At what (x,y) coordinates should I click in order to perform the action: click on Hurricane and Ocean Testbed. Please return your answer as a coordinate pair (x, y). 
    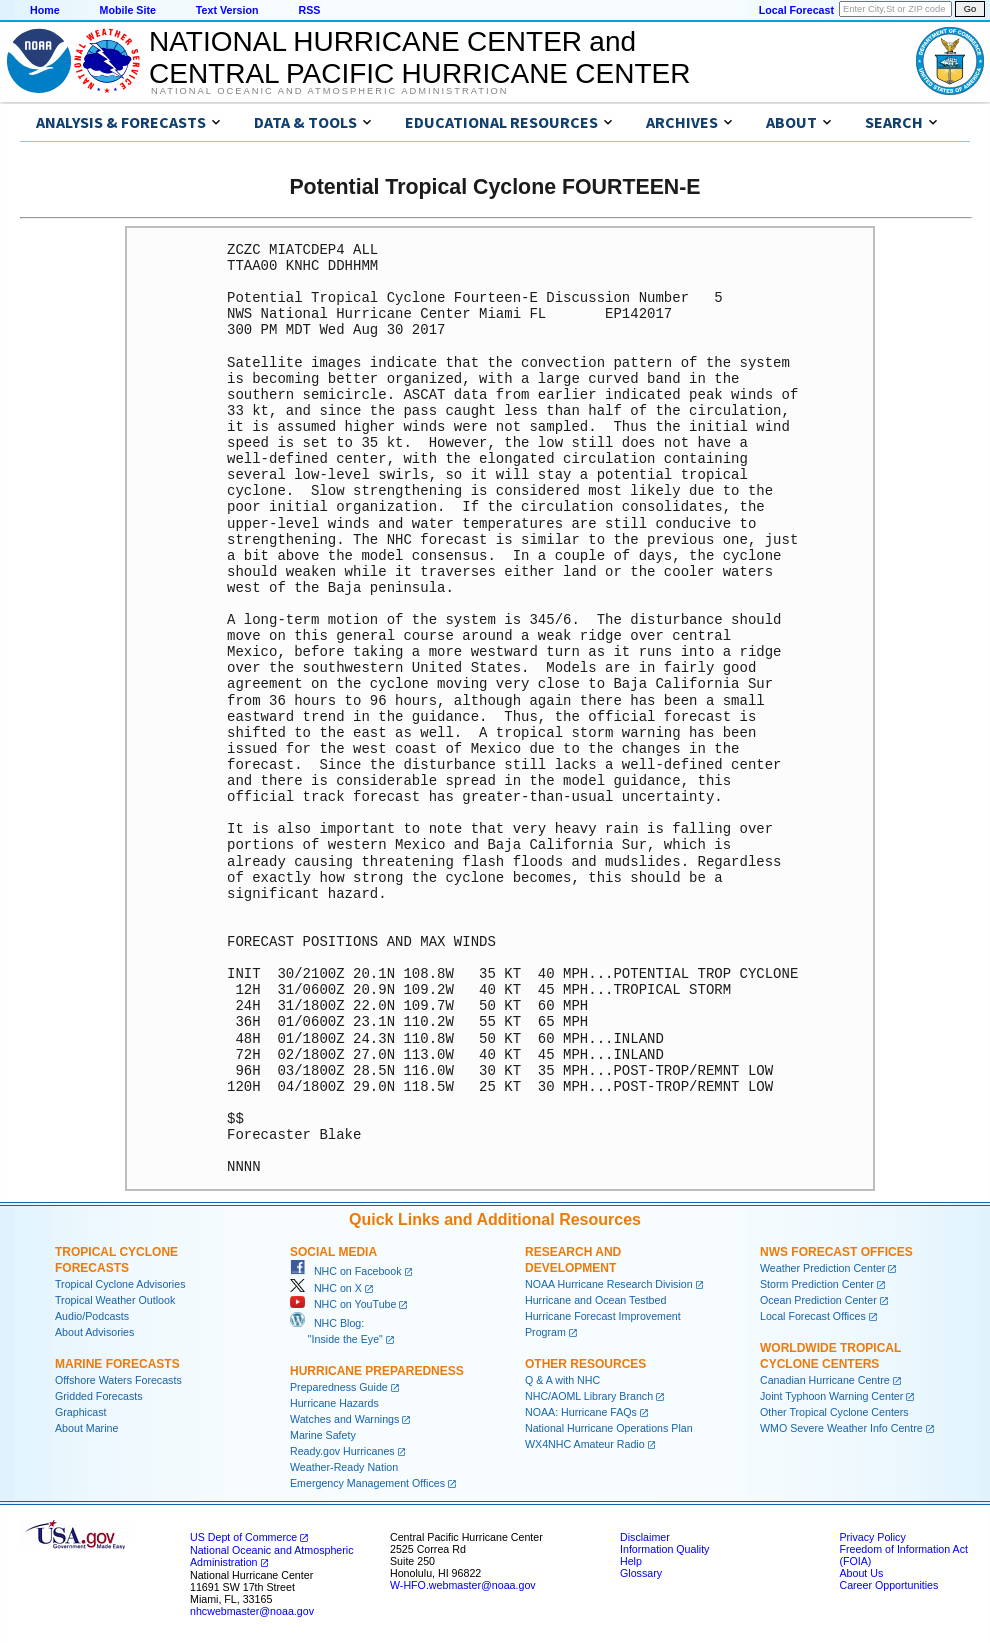
    Looking at the image, I should click on (595, 1300).